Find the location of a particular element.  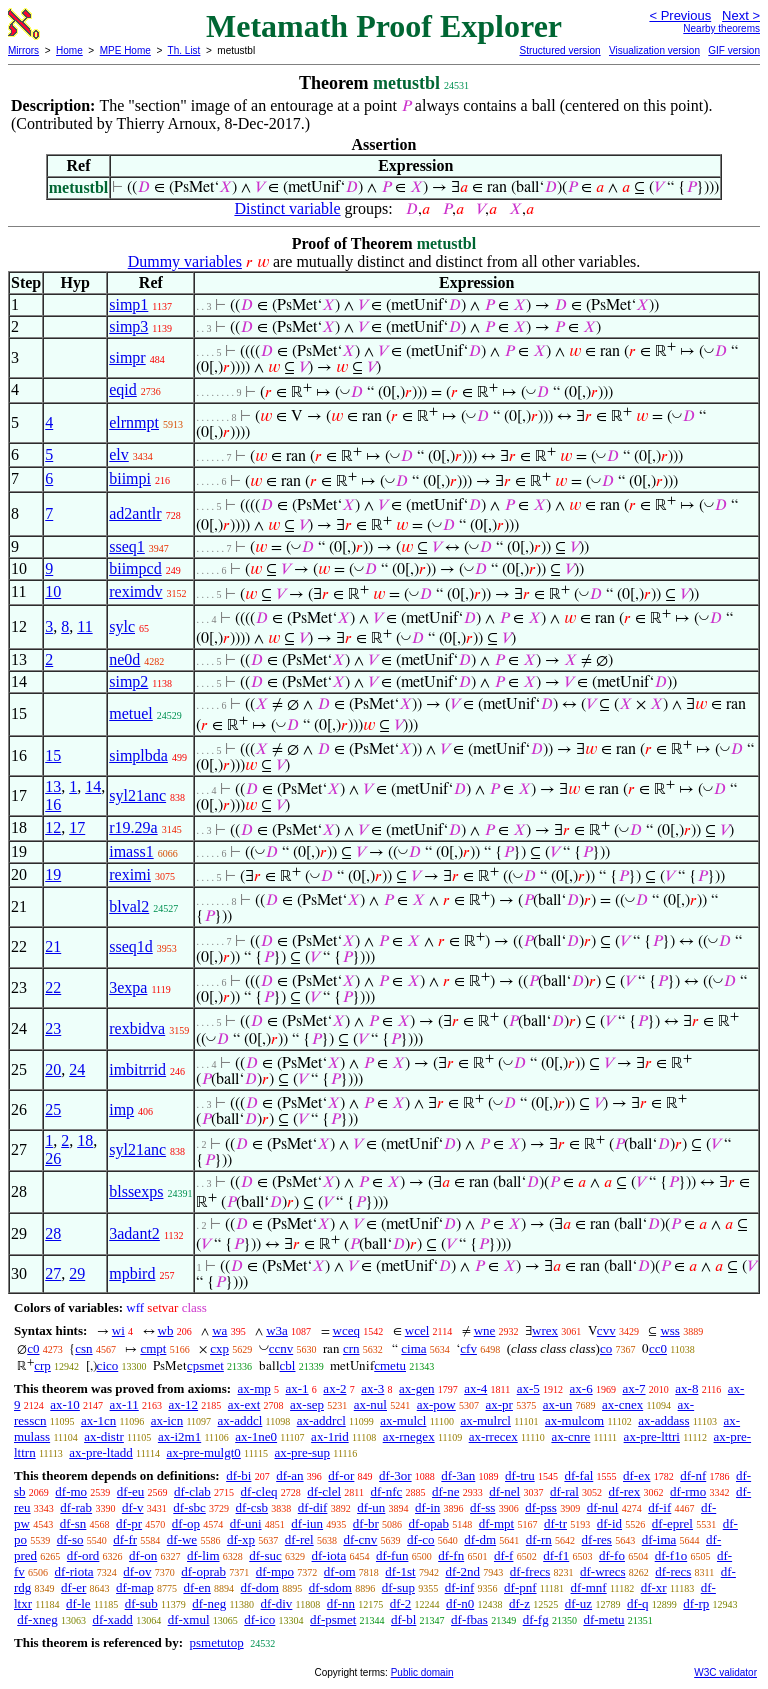

ax-mulcl is located at coordinates (403, 1420).